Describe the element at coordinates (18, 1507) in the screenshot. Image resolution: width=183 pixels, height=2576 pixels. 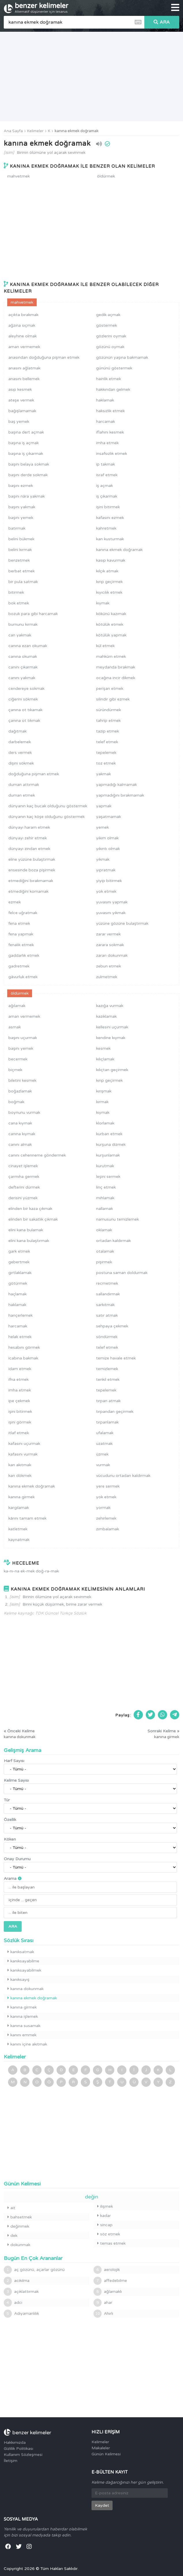
I see `kargılamak` at that location.